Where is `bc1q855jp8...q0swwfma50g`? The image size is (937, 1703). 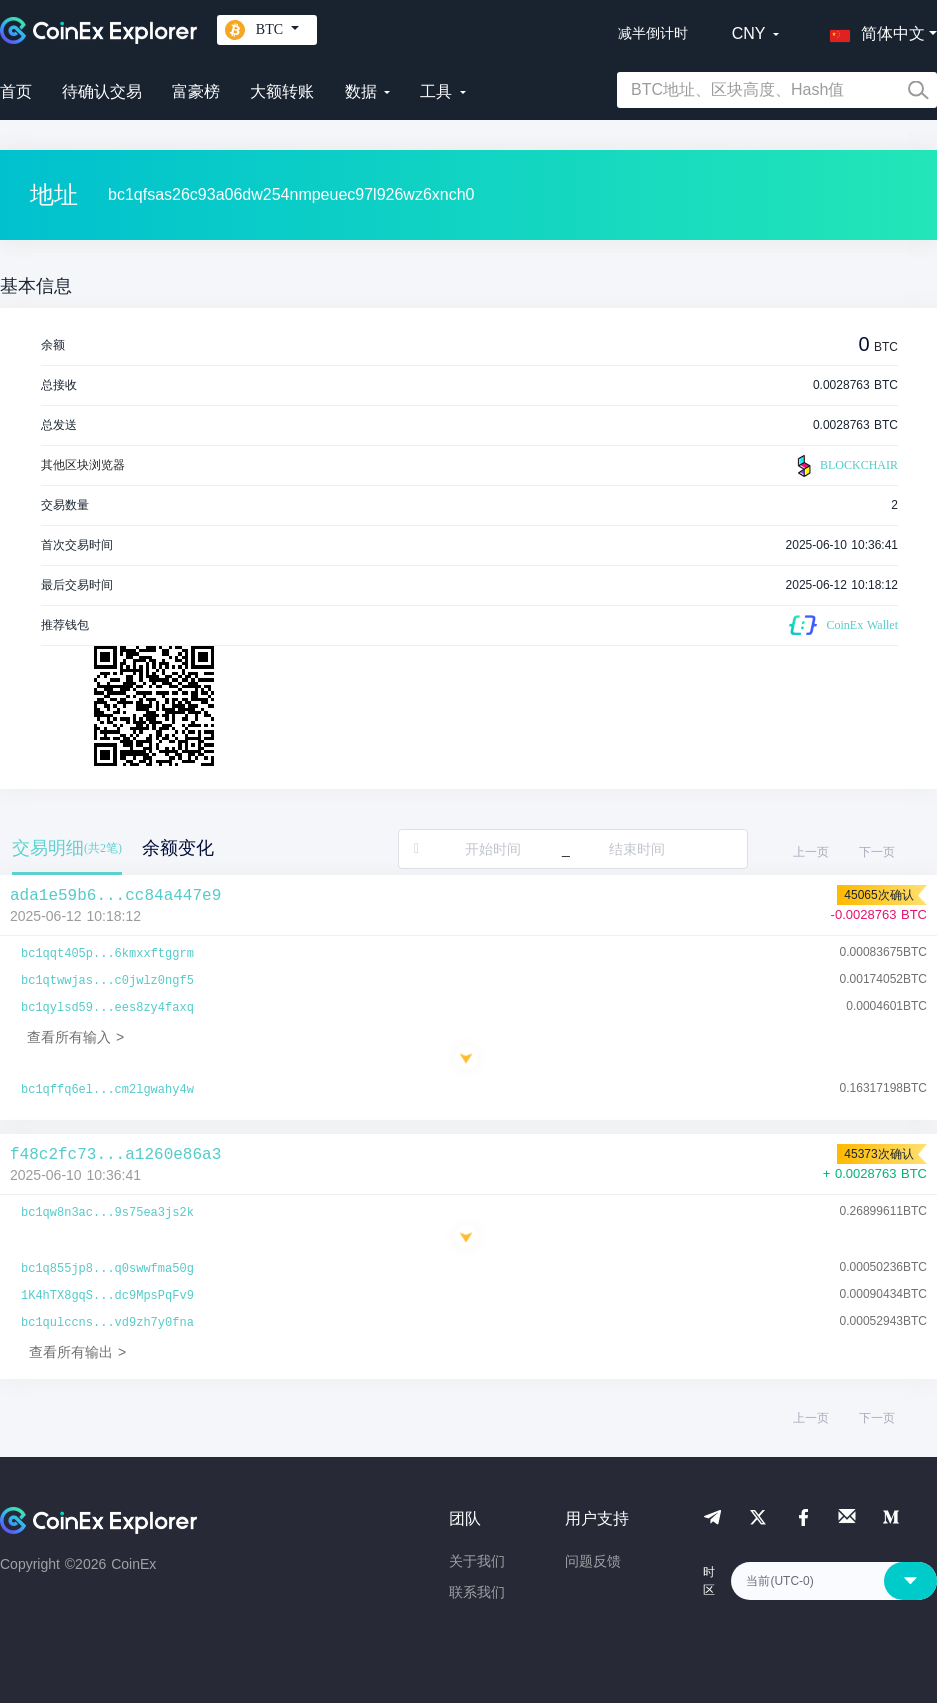 bc1q855jp8...q0swwfma50g is located at coordinates (107, 1269).